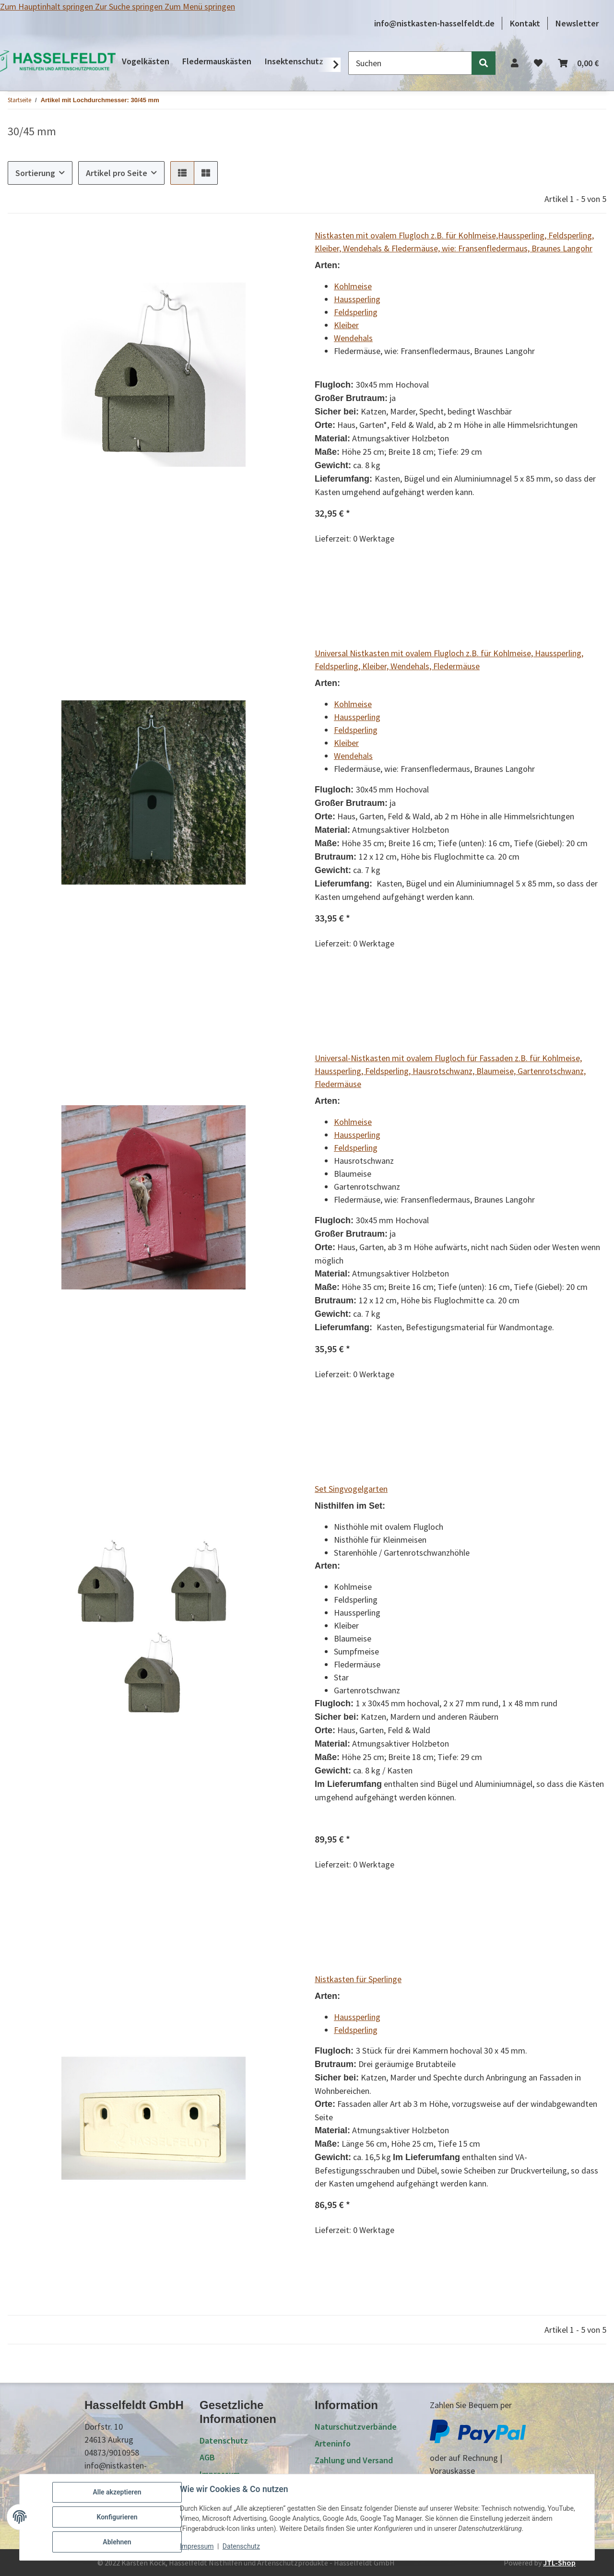 This screenshot has width=614, height=2576. Describe the element at coordinates (117, 2542) in the screenshot. I see `Ablehnen` at that location.